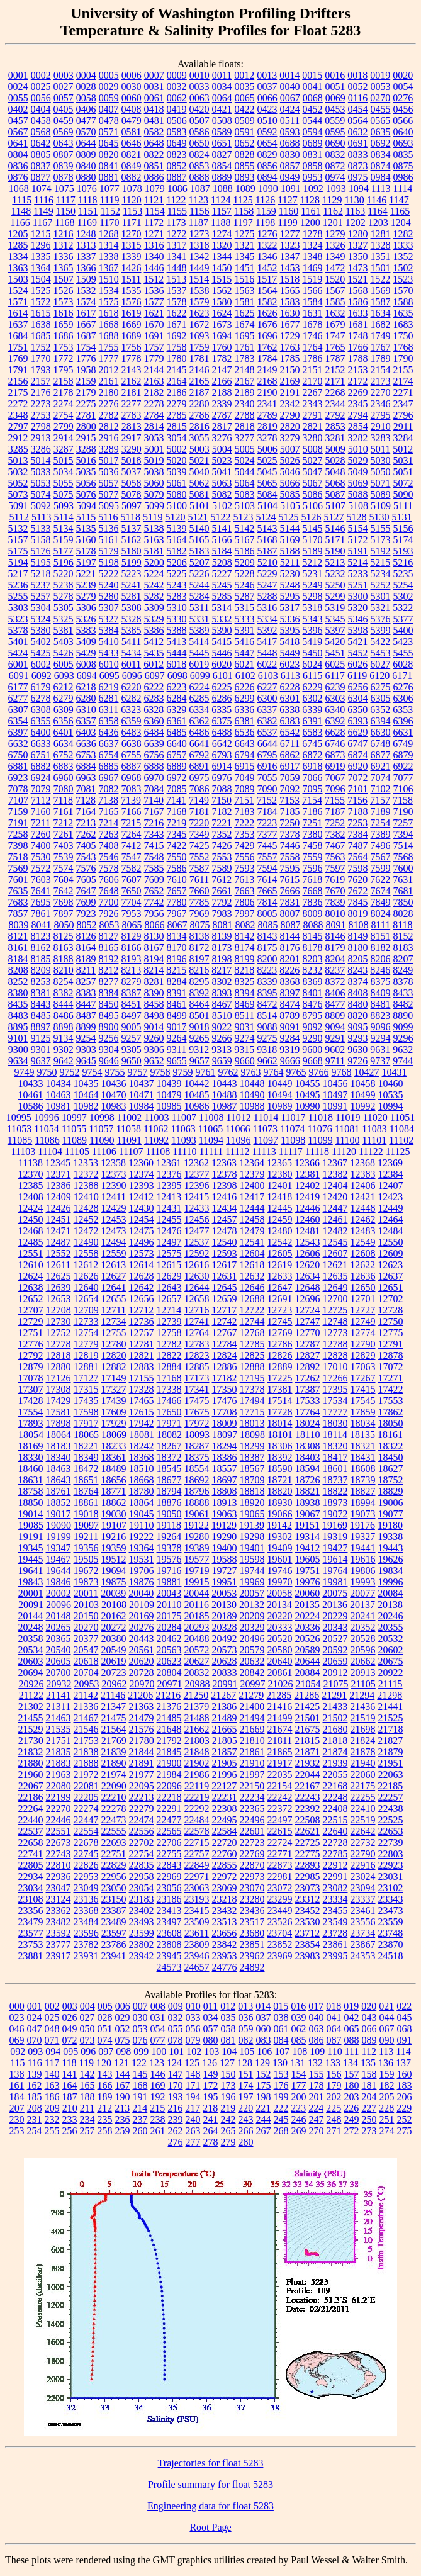  What do you see at coordinates (222, 358) in the screenshot?
I see `1782` at bounding box center [222, 358].